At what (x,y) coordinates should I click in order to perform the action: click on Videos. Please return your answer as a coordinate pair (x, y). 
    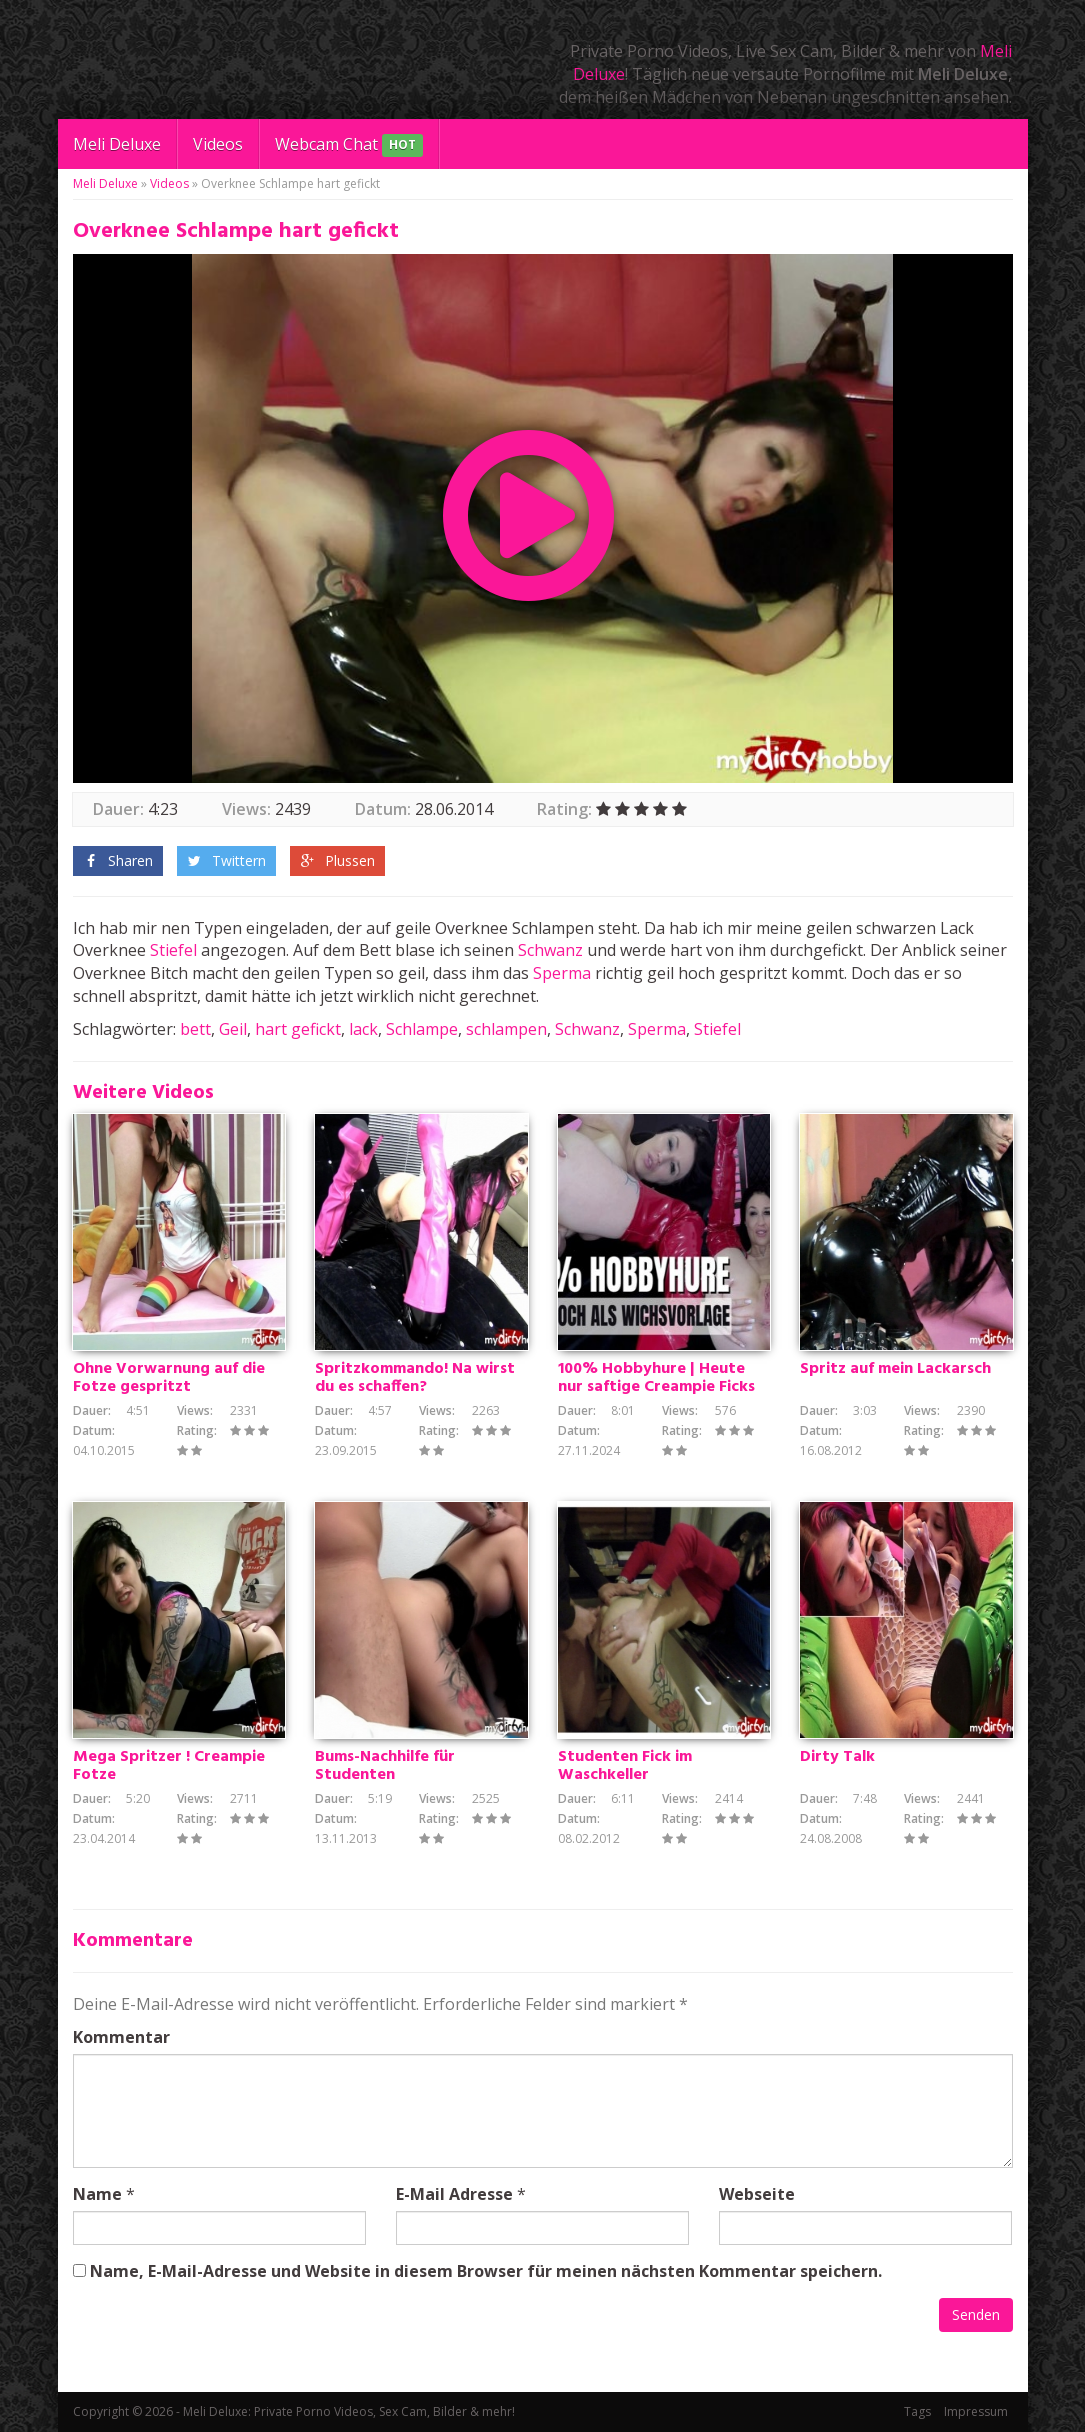
    Looking at the image, I should click on (218, 144).